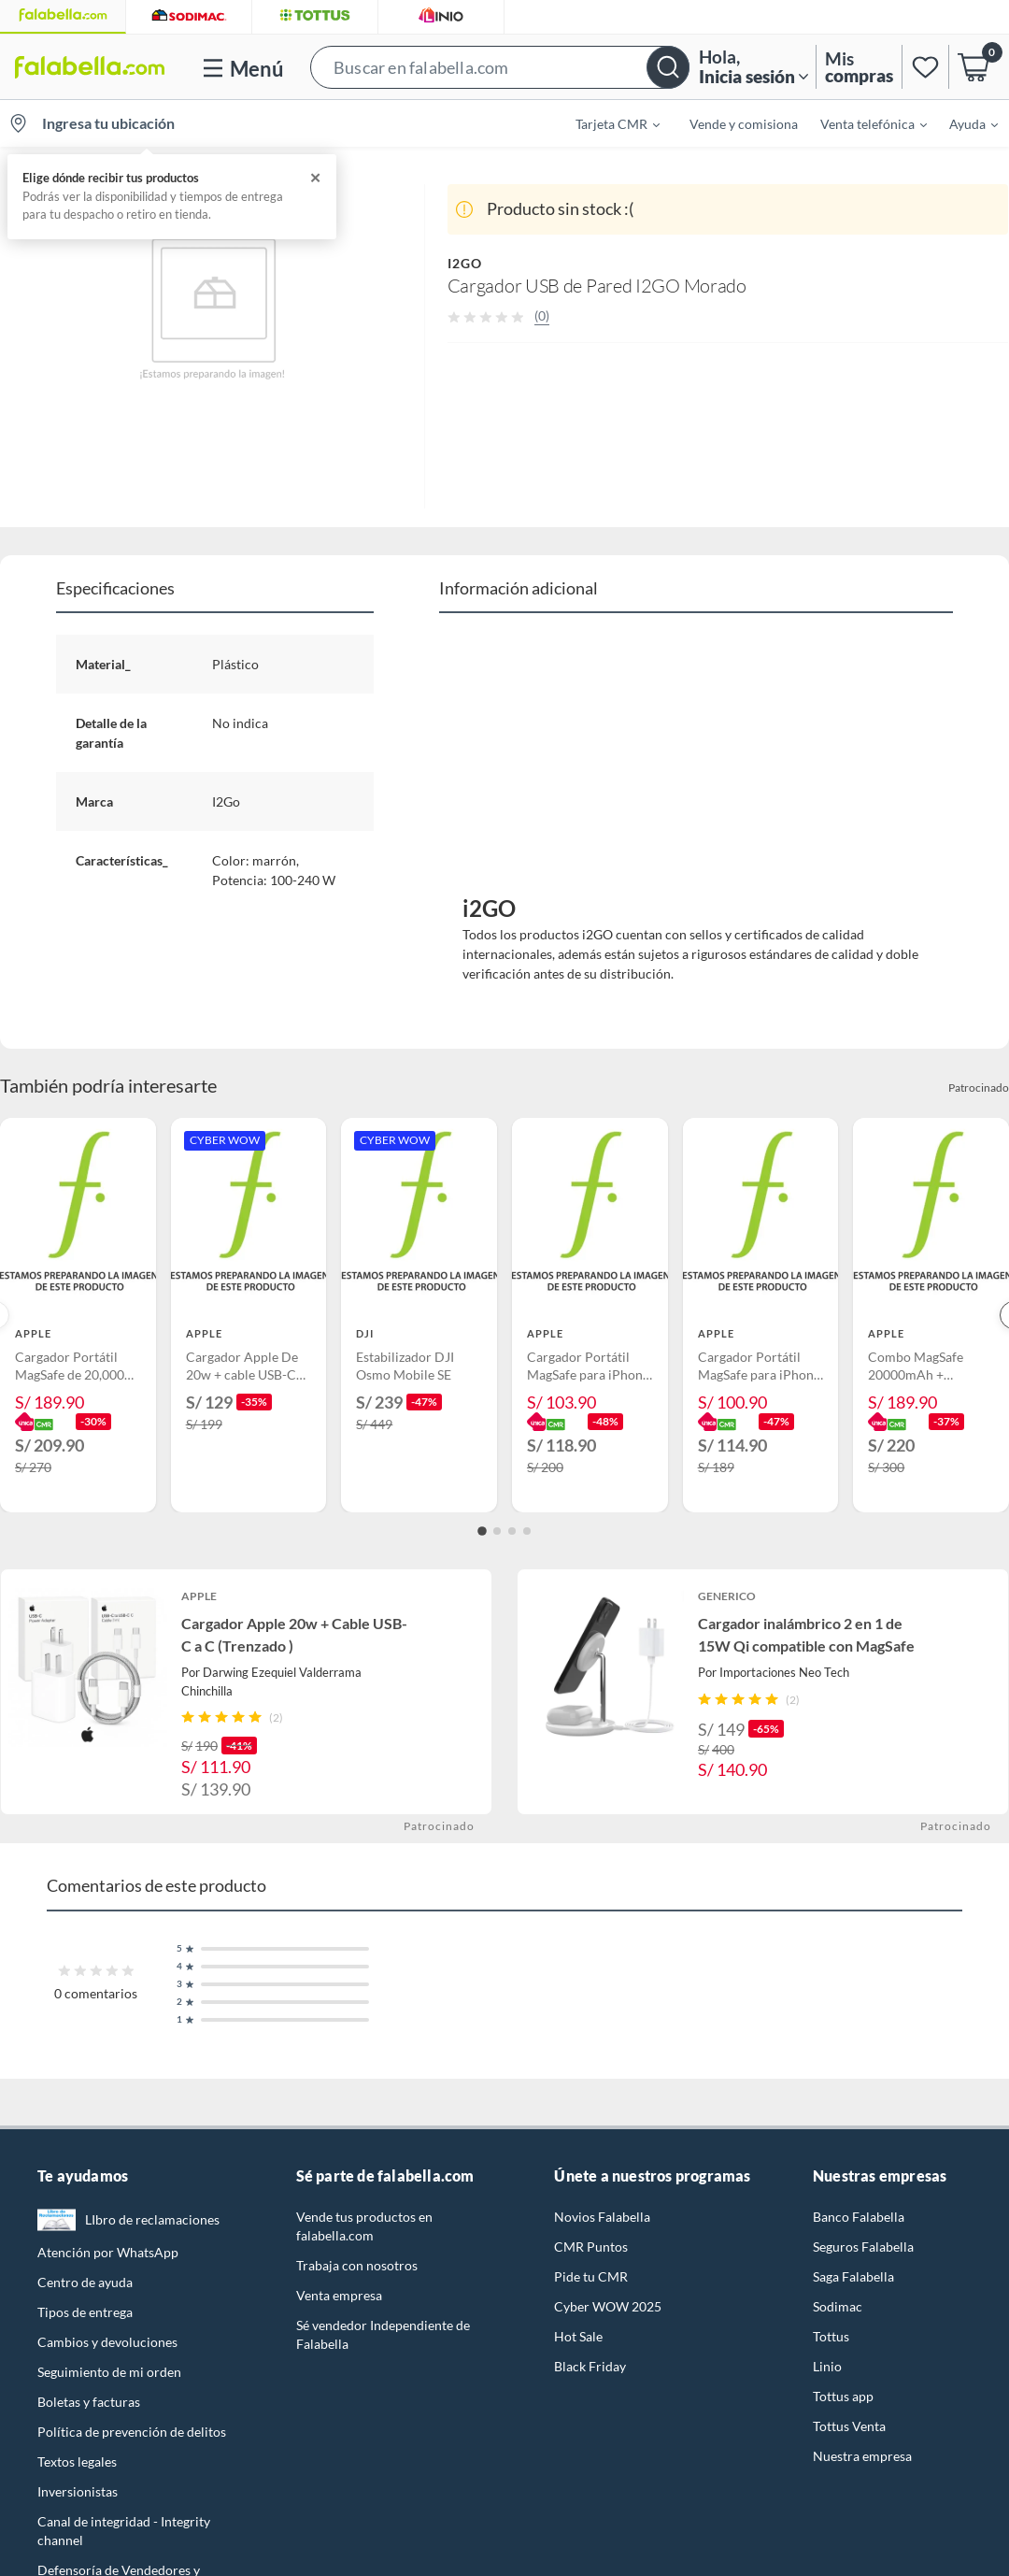  I want to click on Seguimiento de mi orden, so click(109, 2372).